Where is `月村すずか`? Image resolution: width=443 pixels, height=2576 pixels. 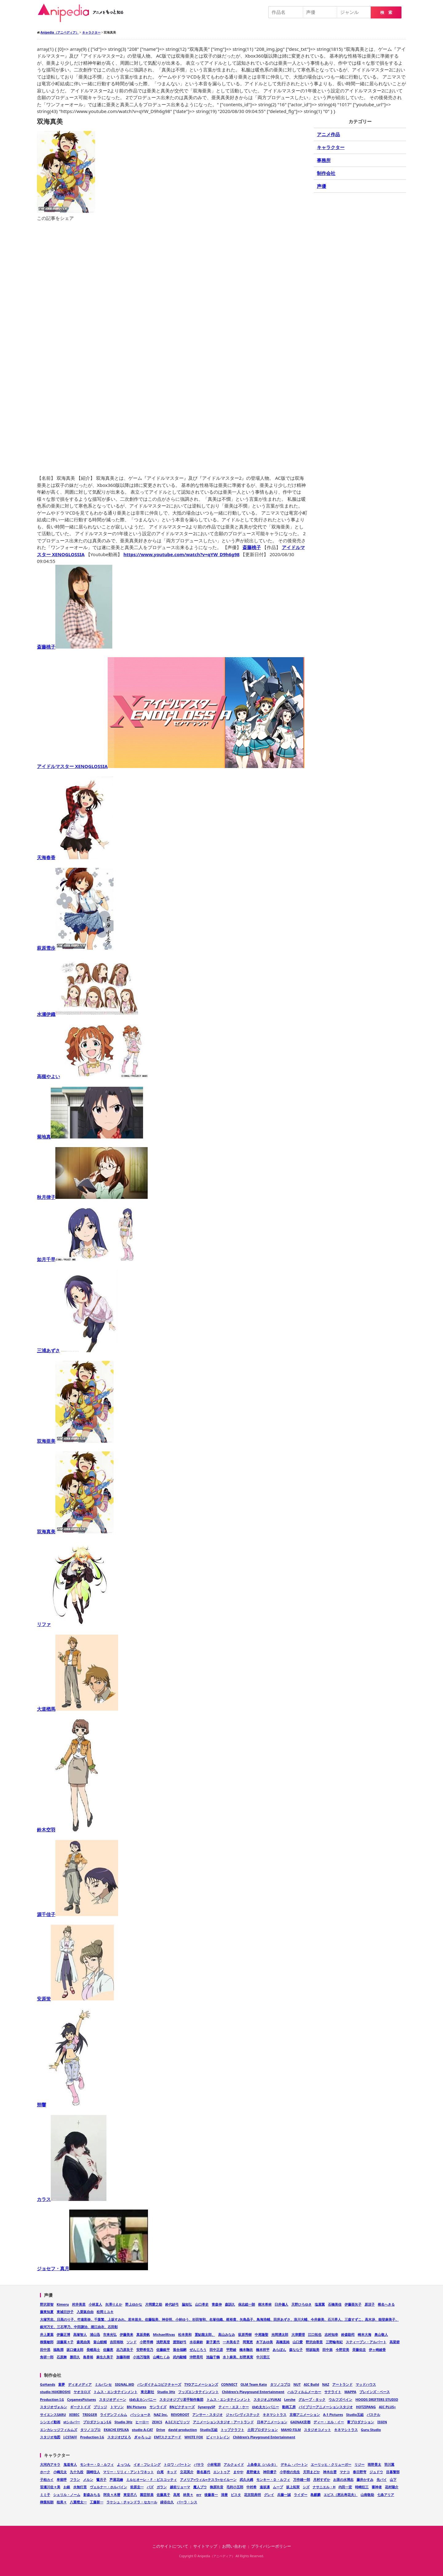
月村すずか is located at coordinates (321, 2479).